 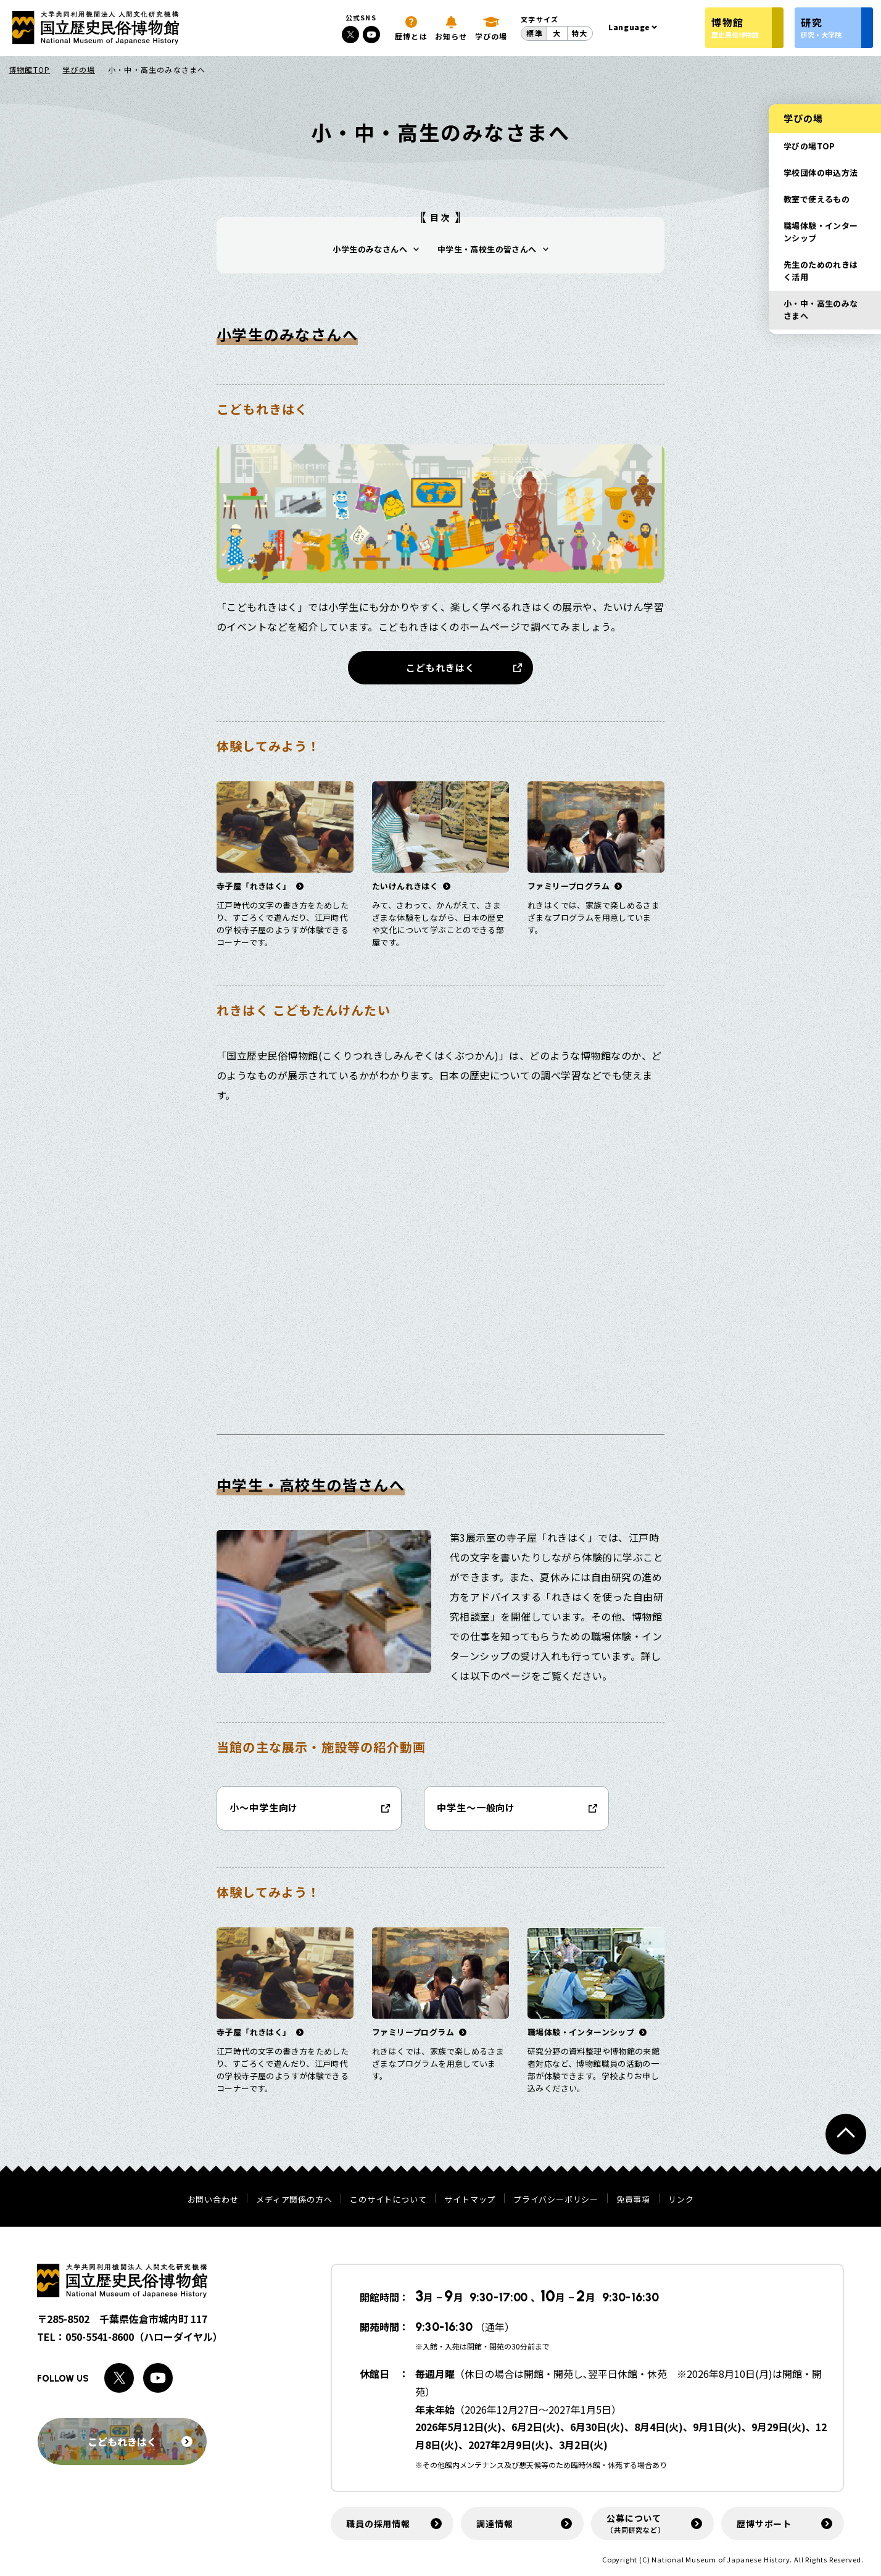 I want to click on サイトマップ, so click(x=469, y=2199).